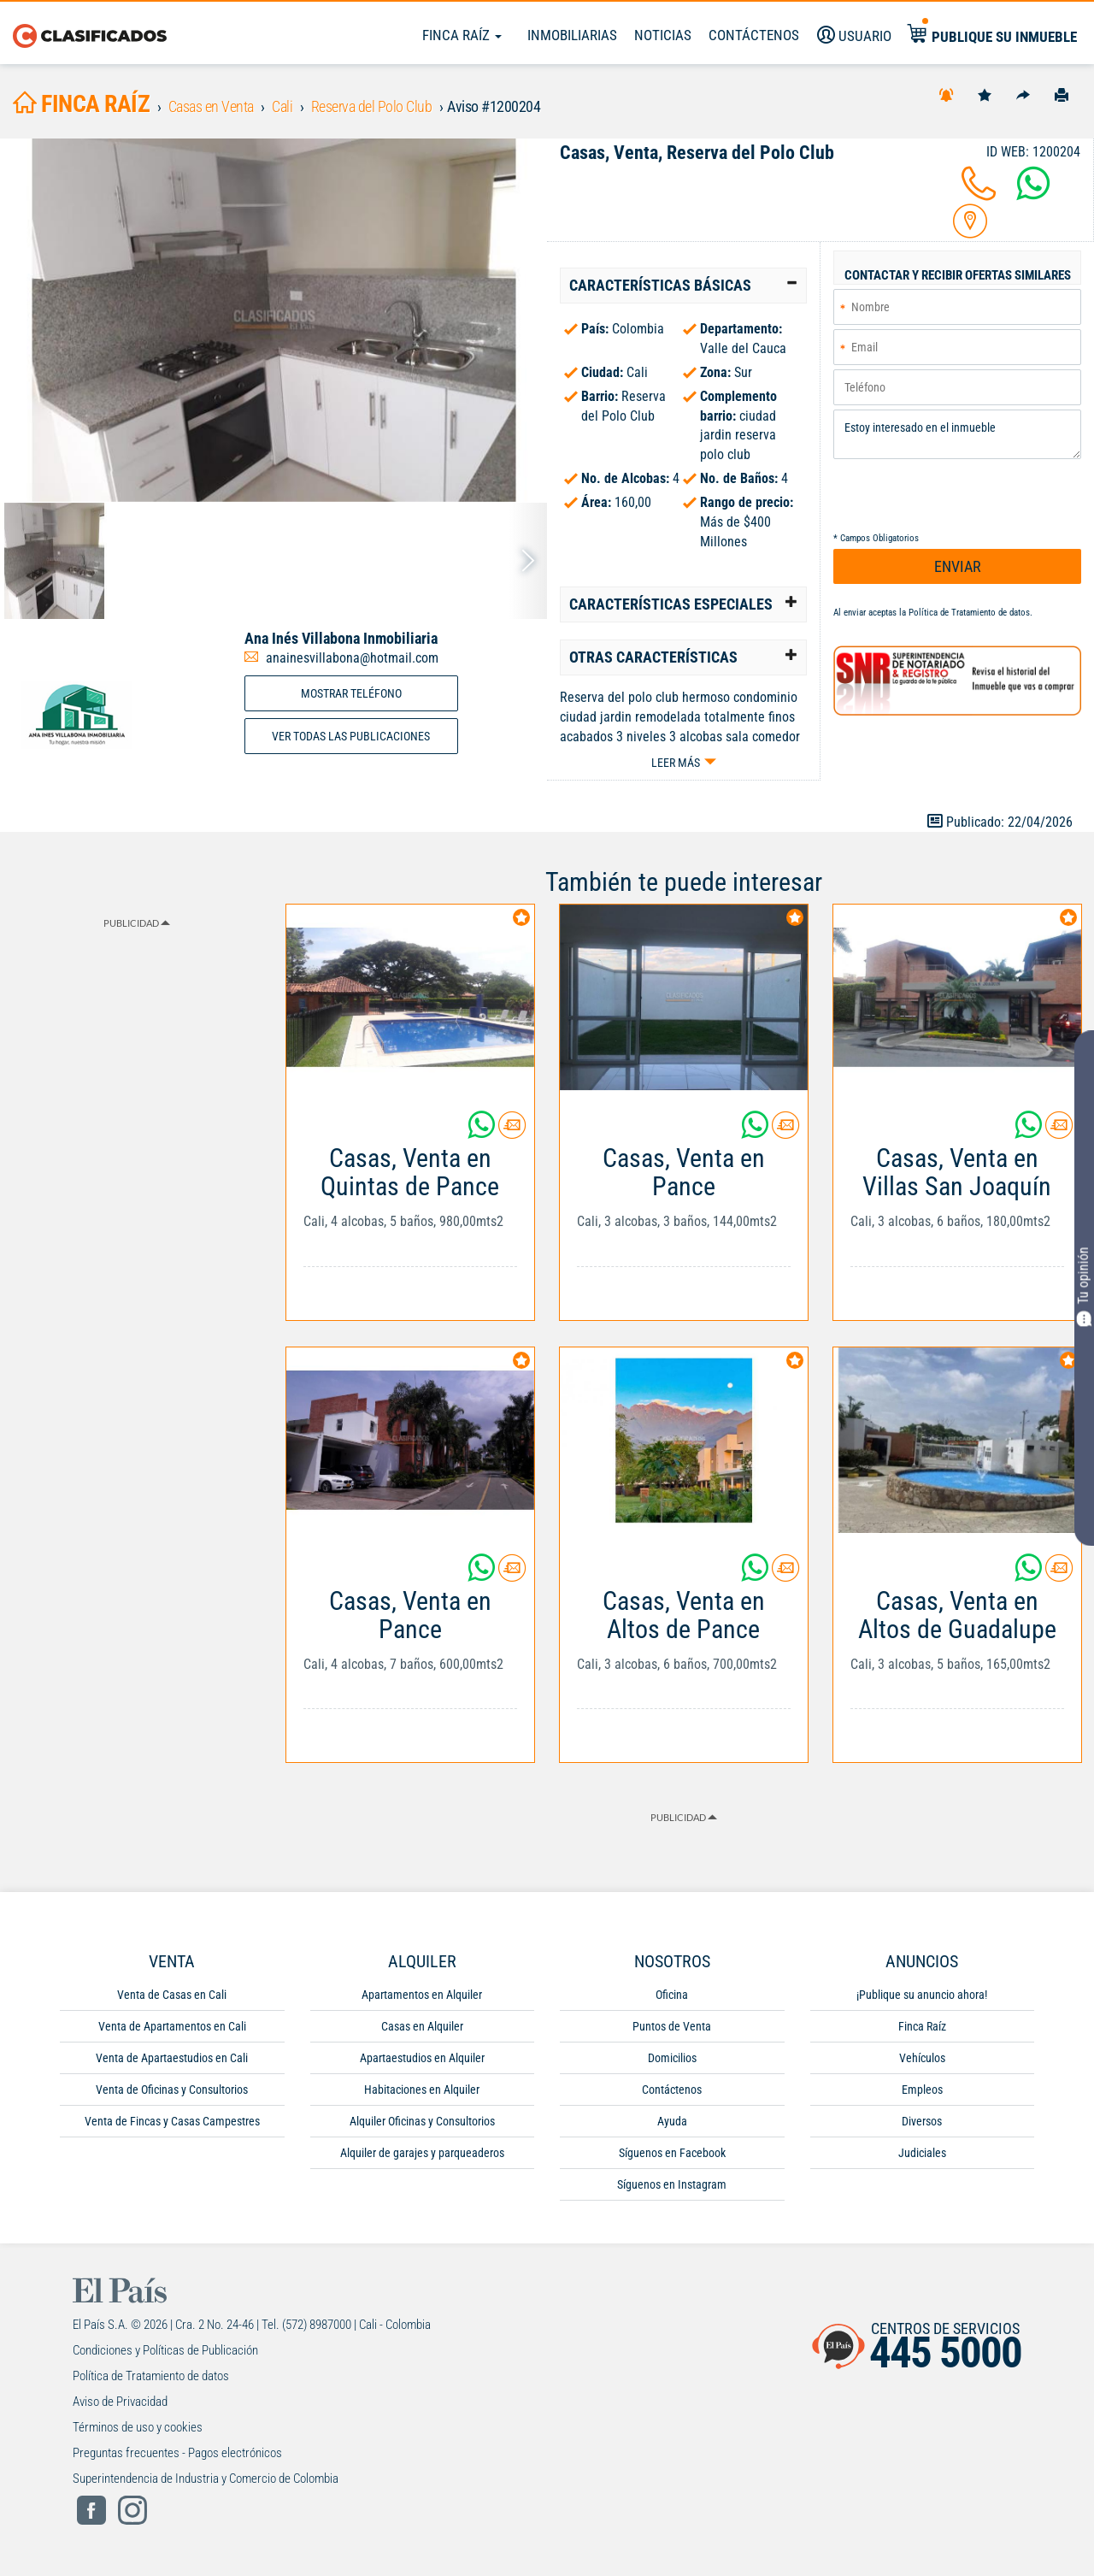 The width and height of the screenshot is (1094, 2576). I want to click on [Link Info], so click(410, 1215).